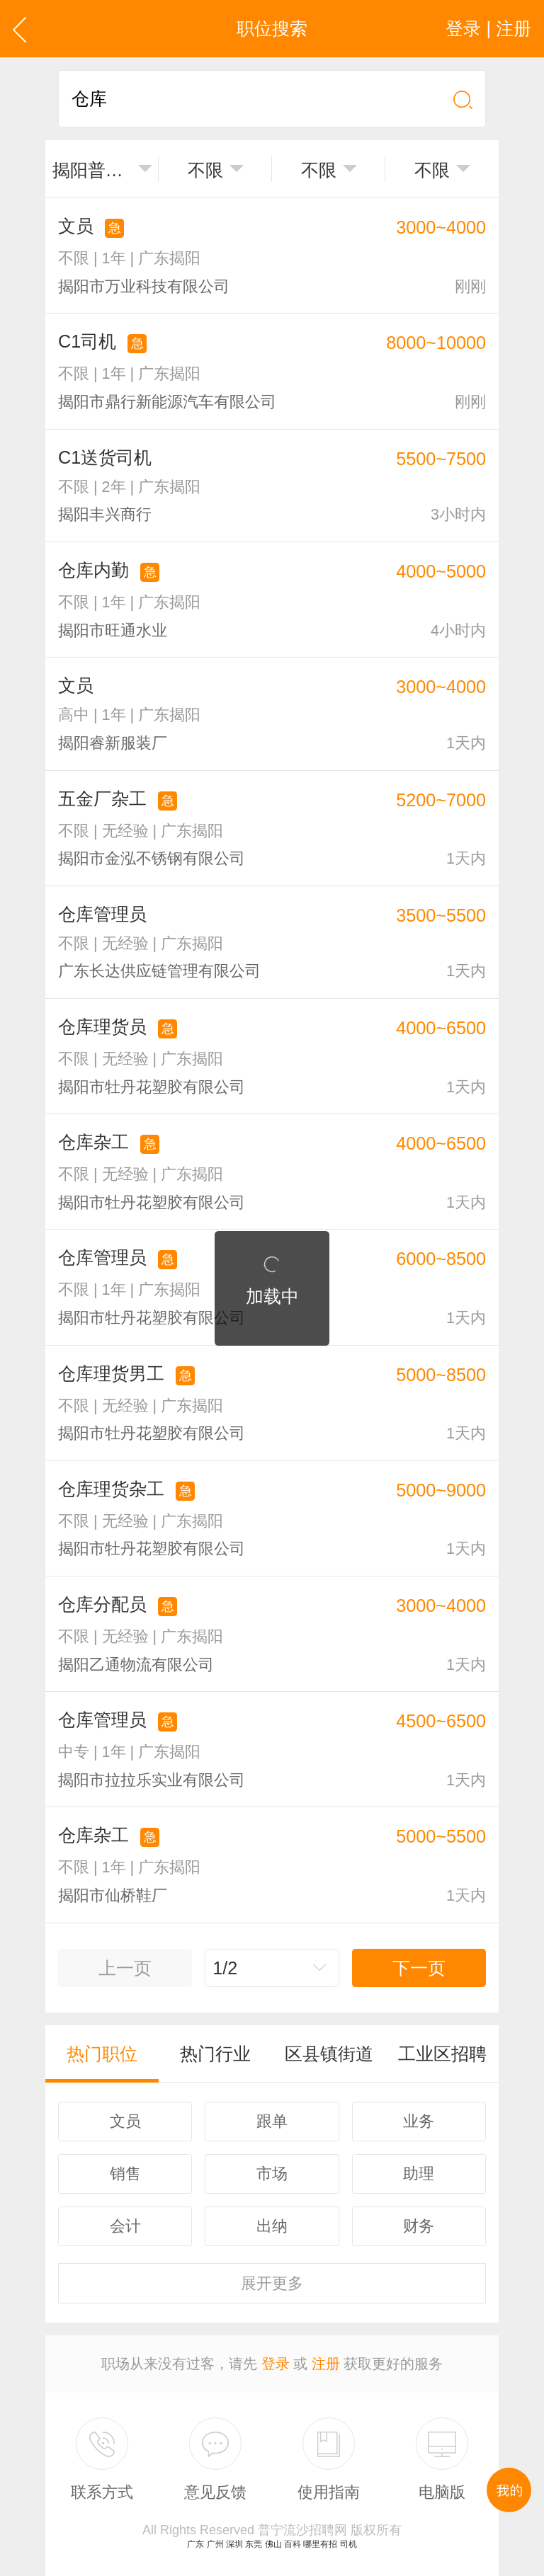 This screenshot has width=544, height=2576. I want to click on 上一页, so click(125, 1968).